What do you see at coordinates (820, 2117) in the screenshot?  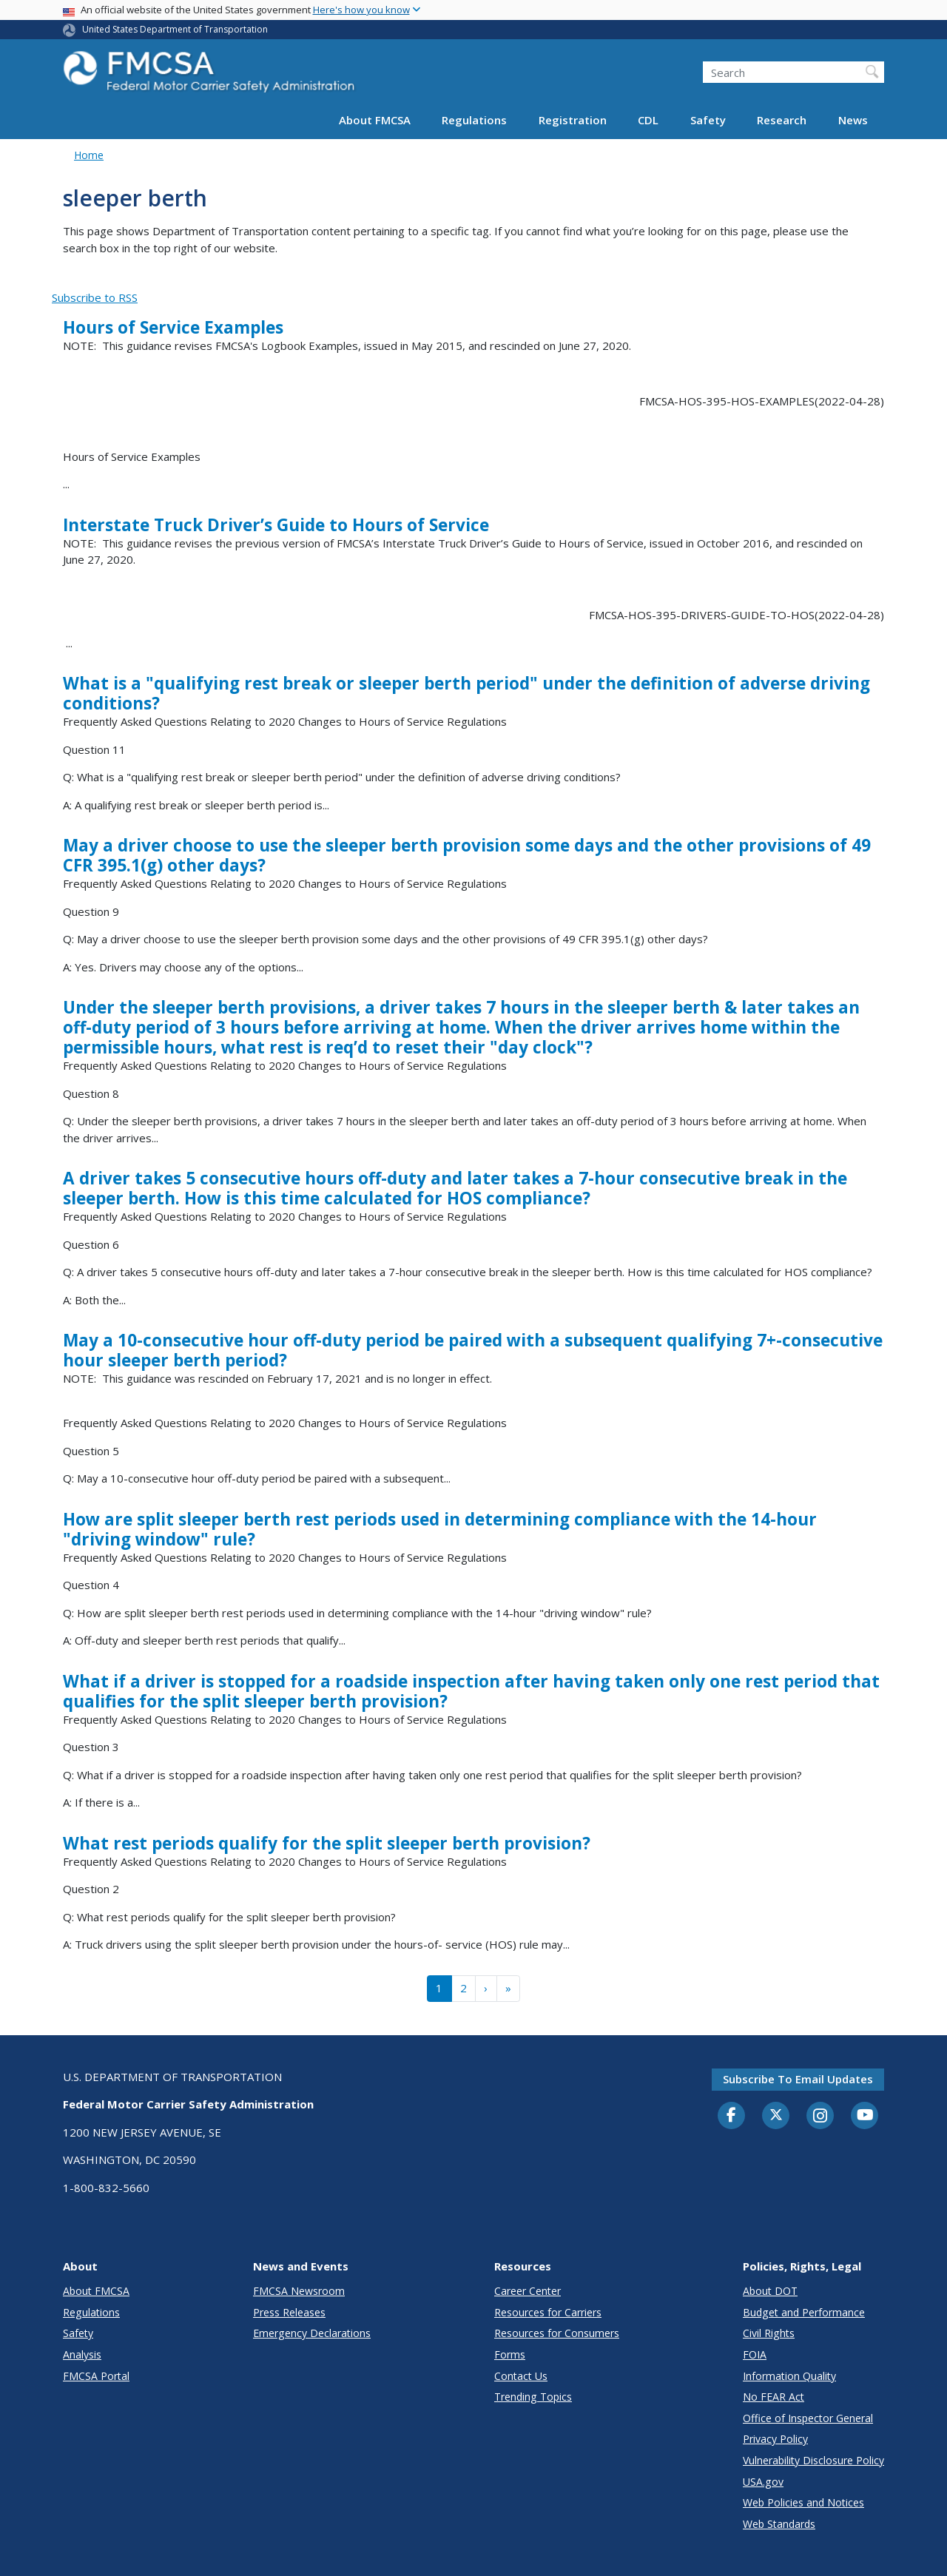 I see `[Instagram]` at bounding box center [820, 2117].